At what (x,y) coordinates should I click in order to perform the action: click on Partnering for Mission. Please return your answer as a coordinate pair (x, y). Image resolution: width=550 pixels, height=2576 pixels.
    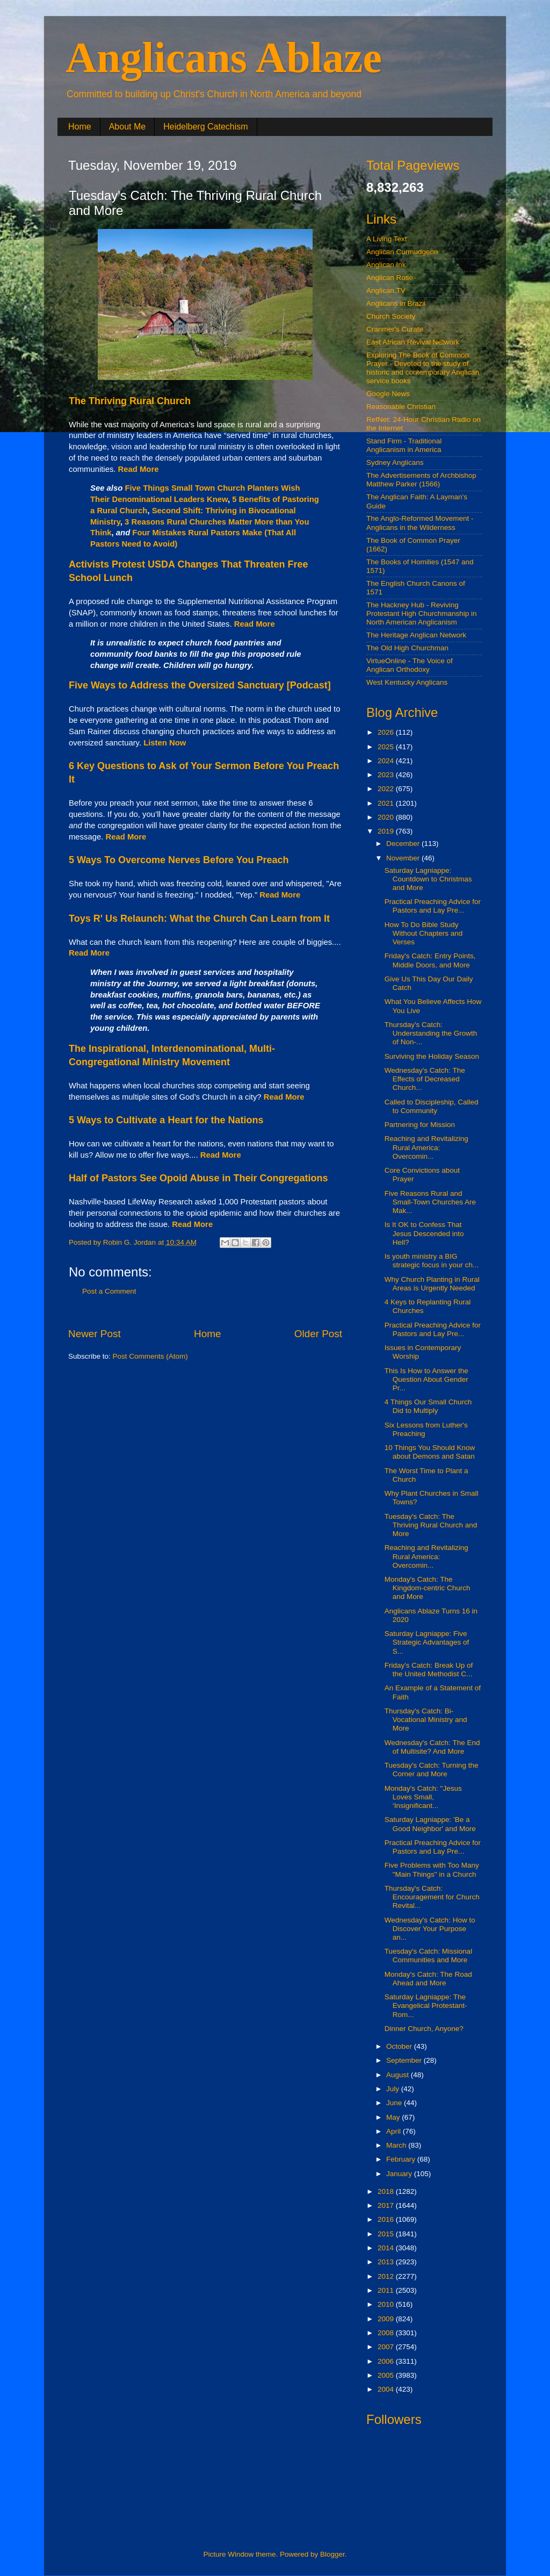
    Looking at the image, I should click on (420, 1125).